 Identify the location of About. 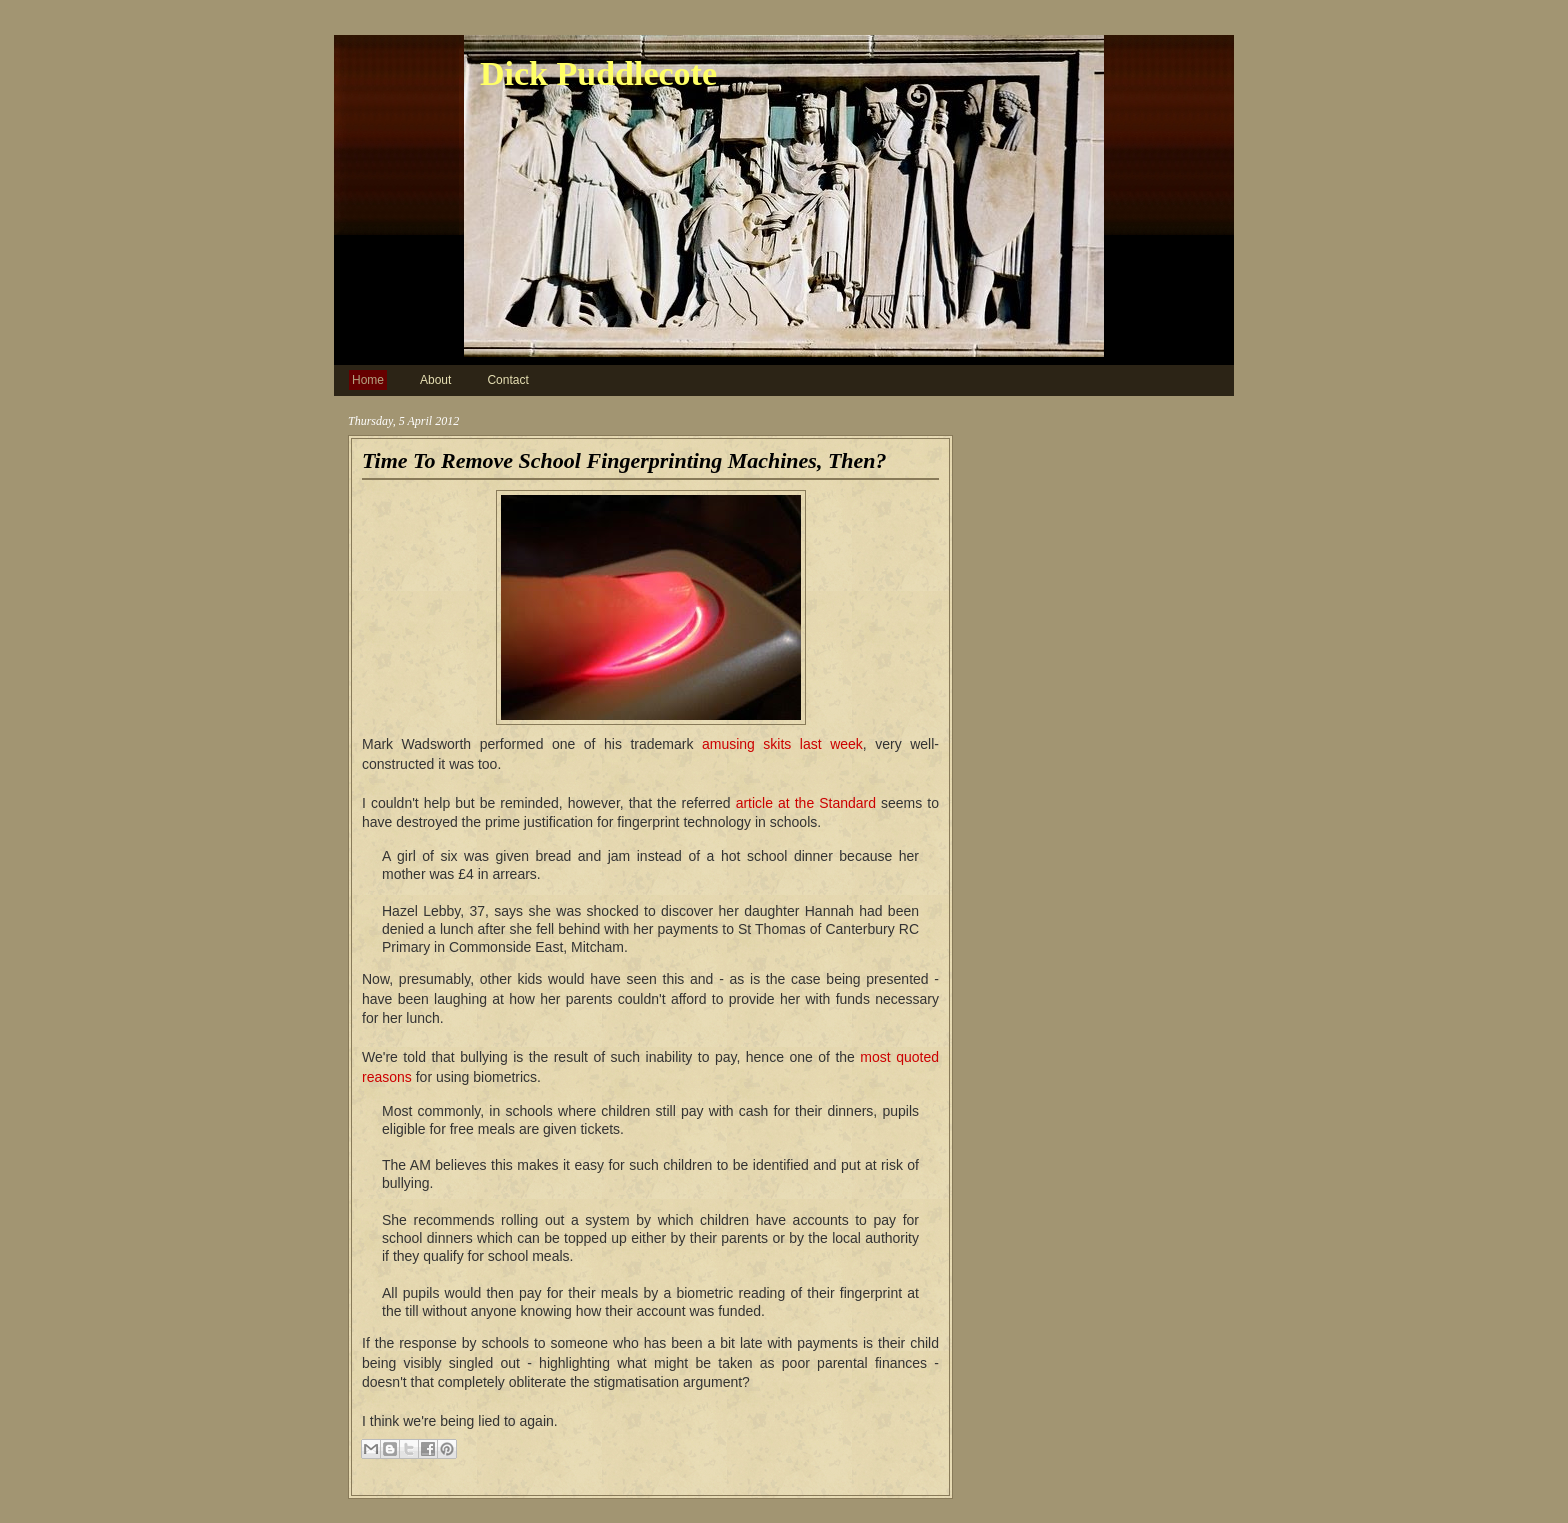
(435, 380).